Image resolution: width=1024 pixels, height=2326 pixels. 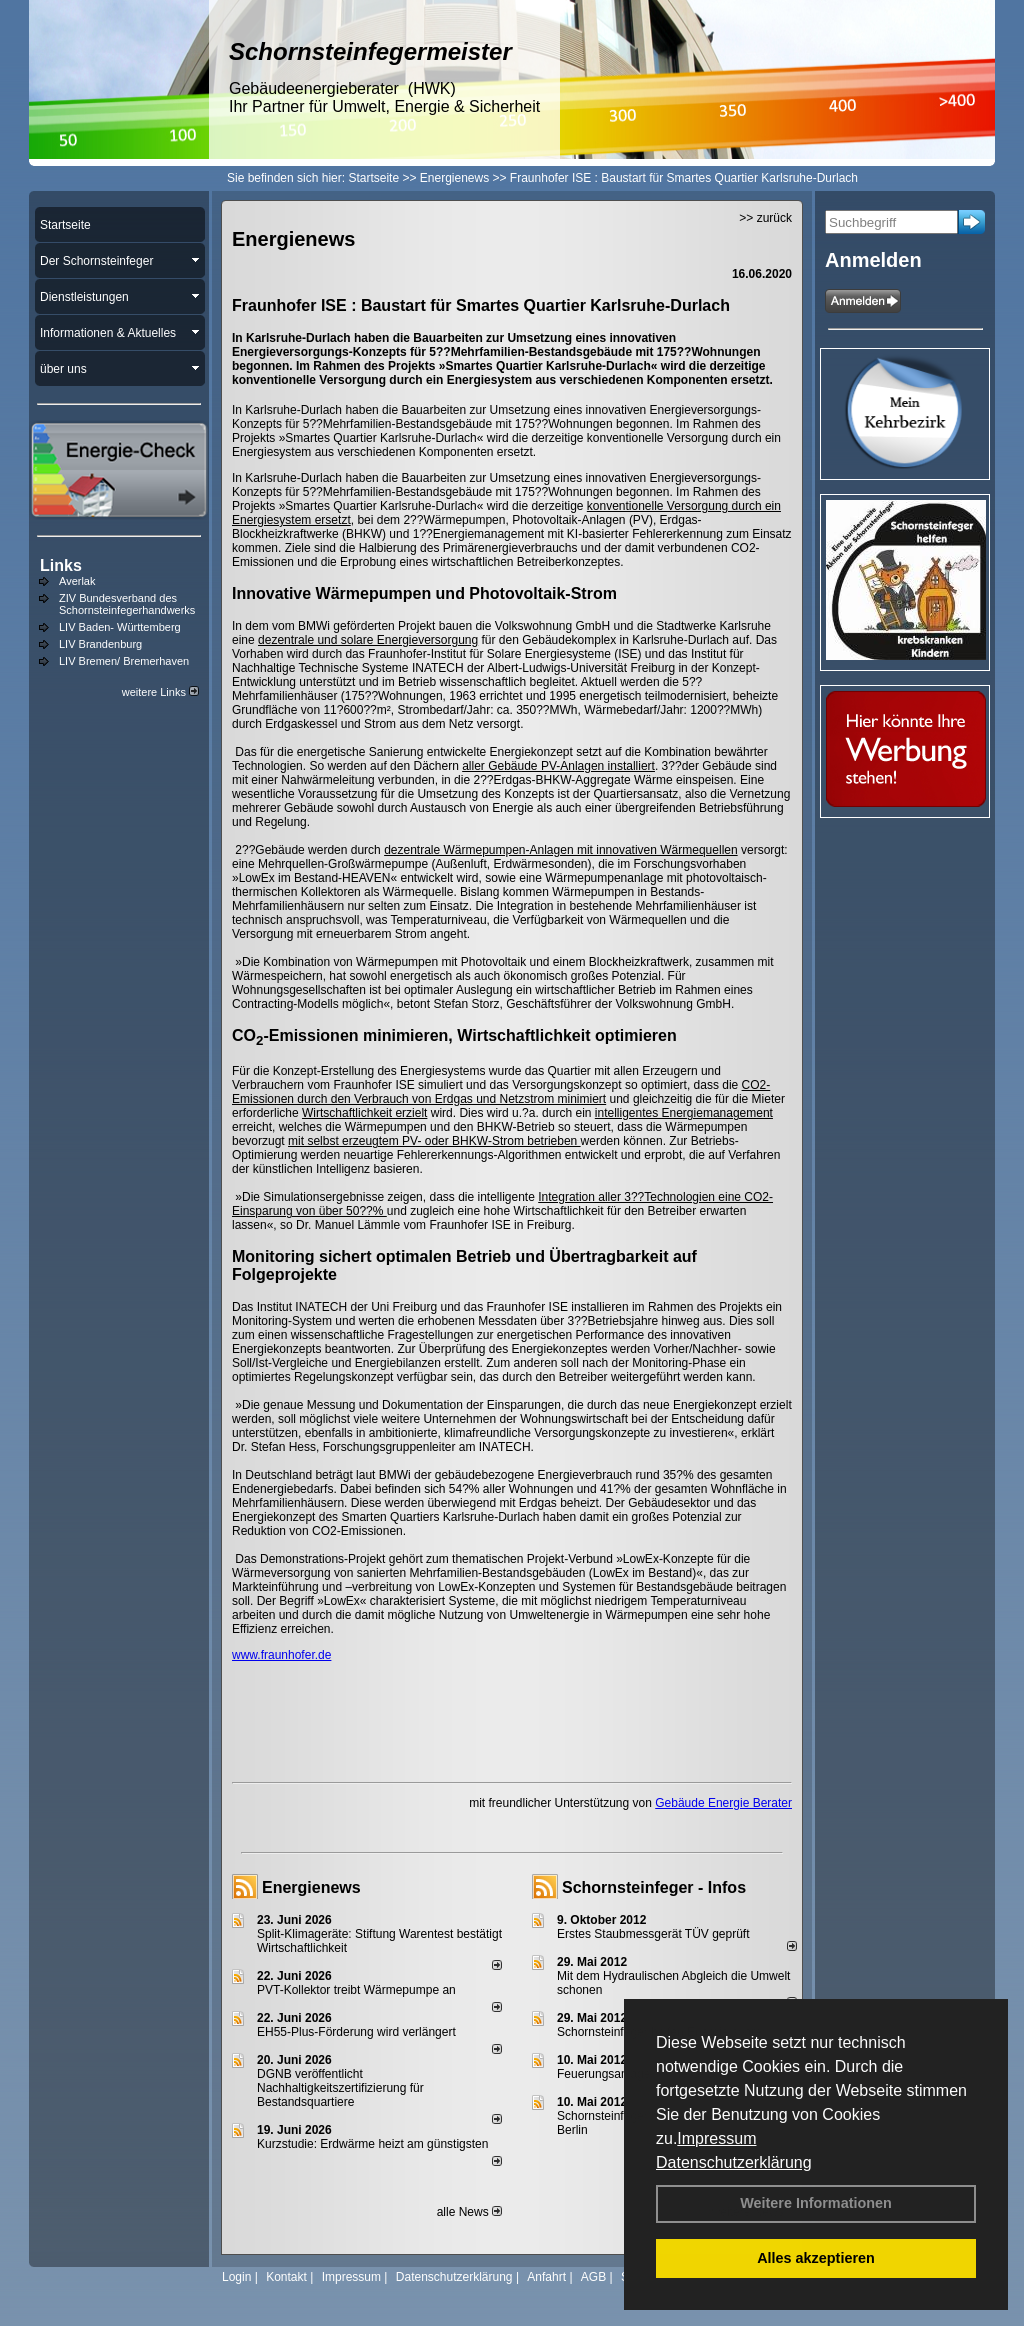 What do you see at coordinates (469, 2212) in the screenshot?
I see `alle News` at bounding box center [469, 2212].